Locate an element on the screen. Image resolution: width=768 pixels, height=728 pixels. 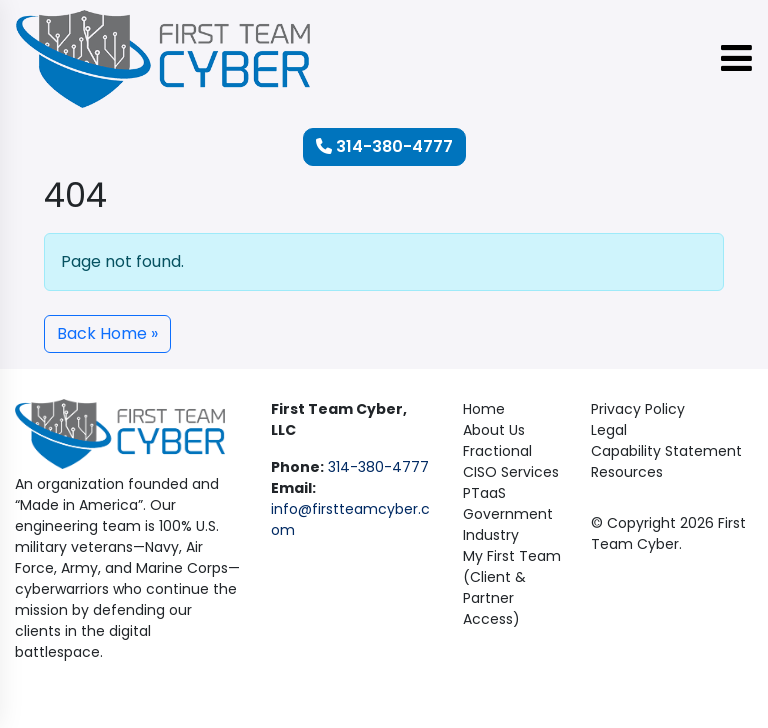
Back Home » [button] is located at coordinates (107, 333).